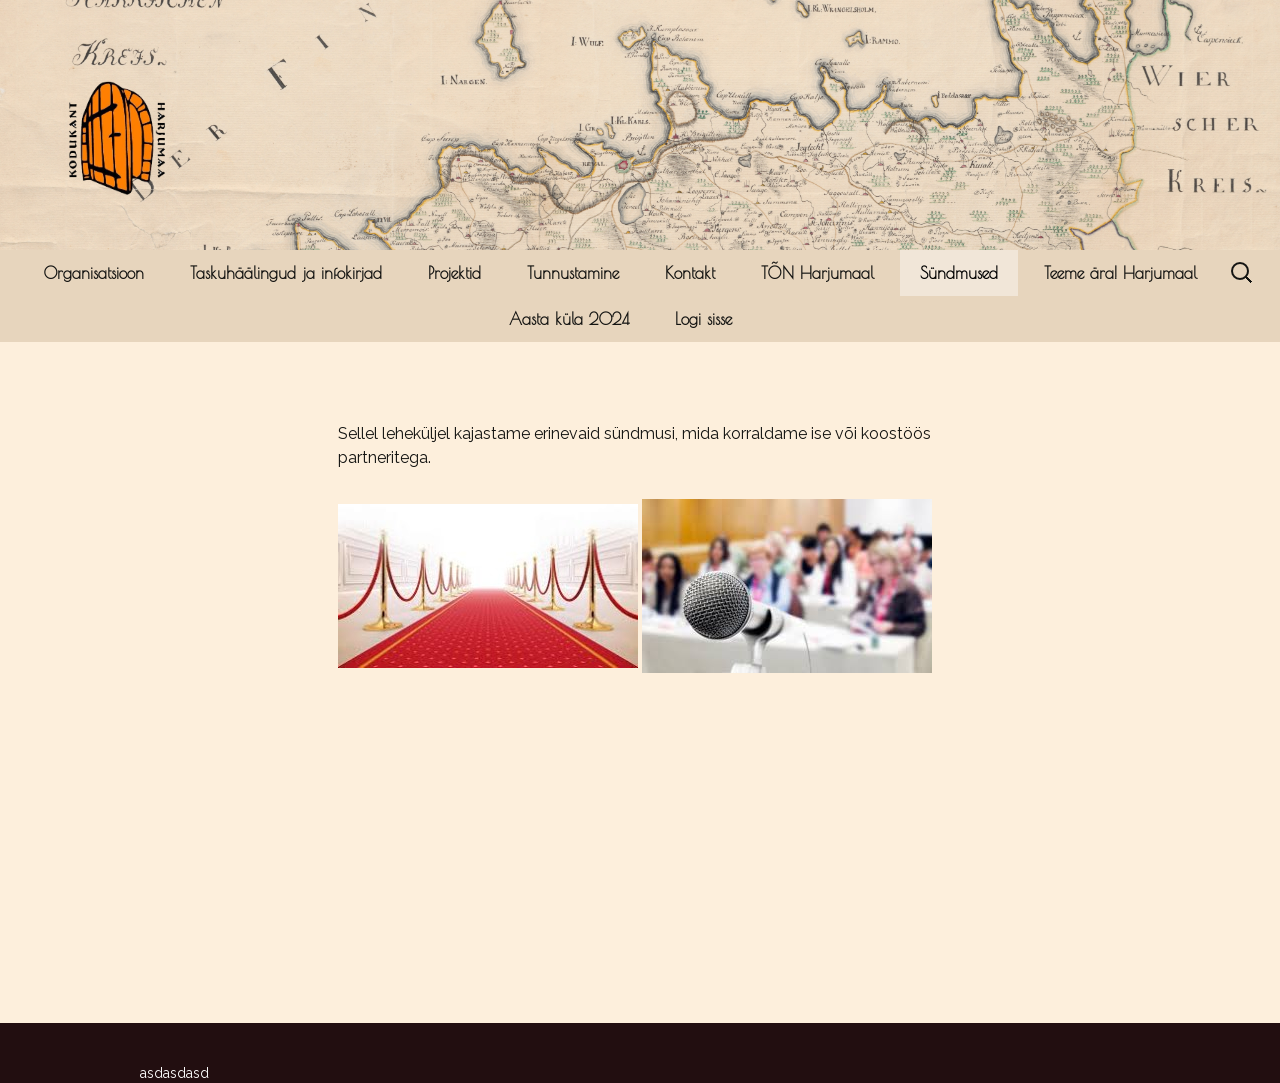  Describe the element at coordinates (573, 273) in the screenshot. I see `Tunnustamine` at that location.